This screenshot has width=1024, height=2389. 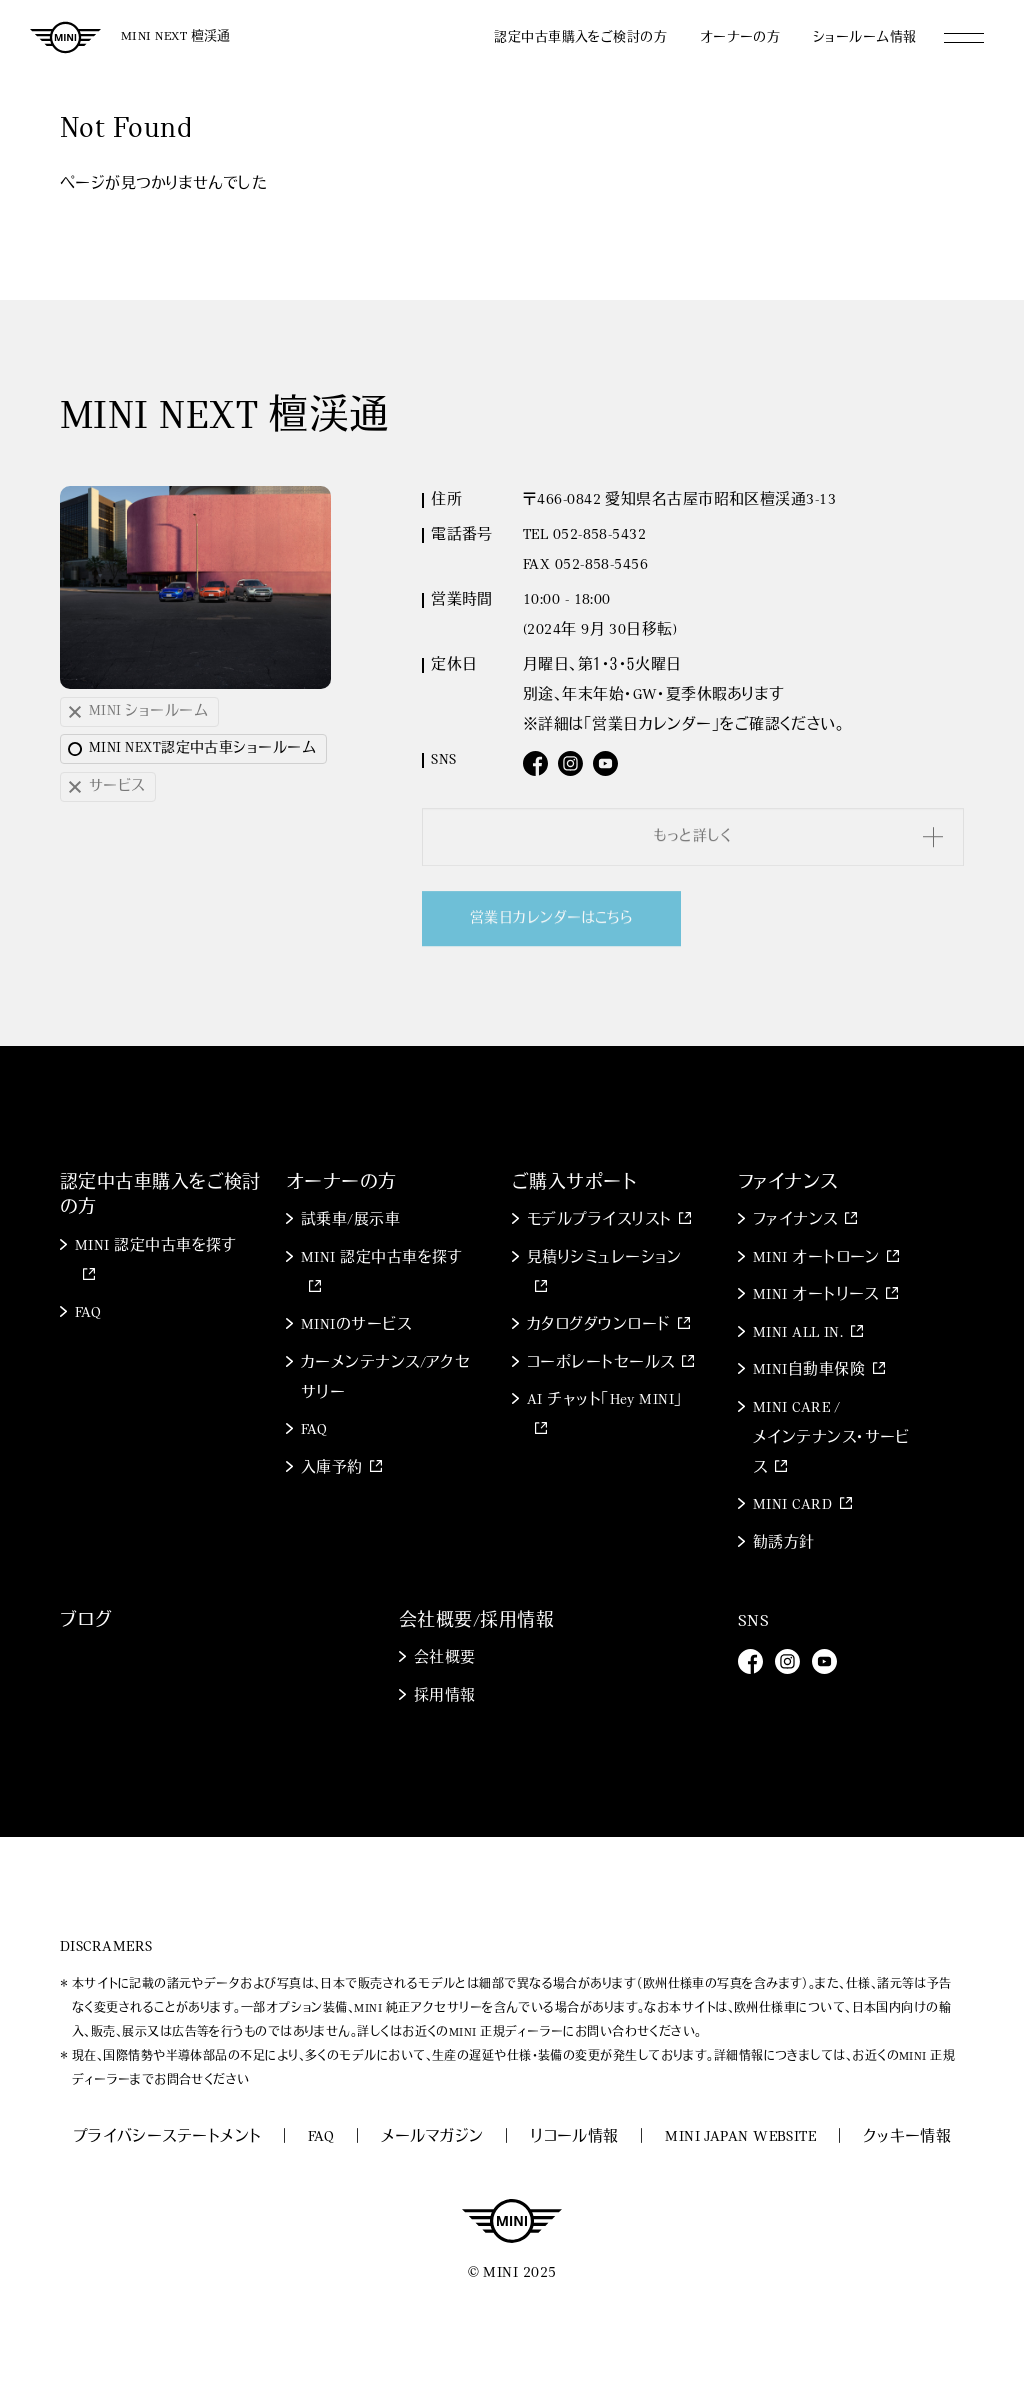 What do you see at coordinates (332, 1468) in the screenshot?
I see `入庫予約` at bounding box center [332, 1468].